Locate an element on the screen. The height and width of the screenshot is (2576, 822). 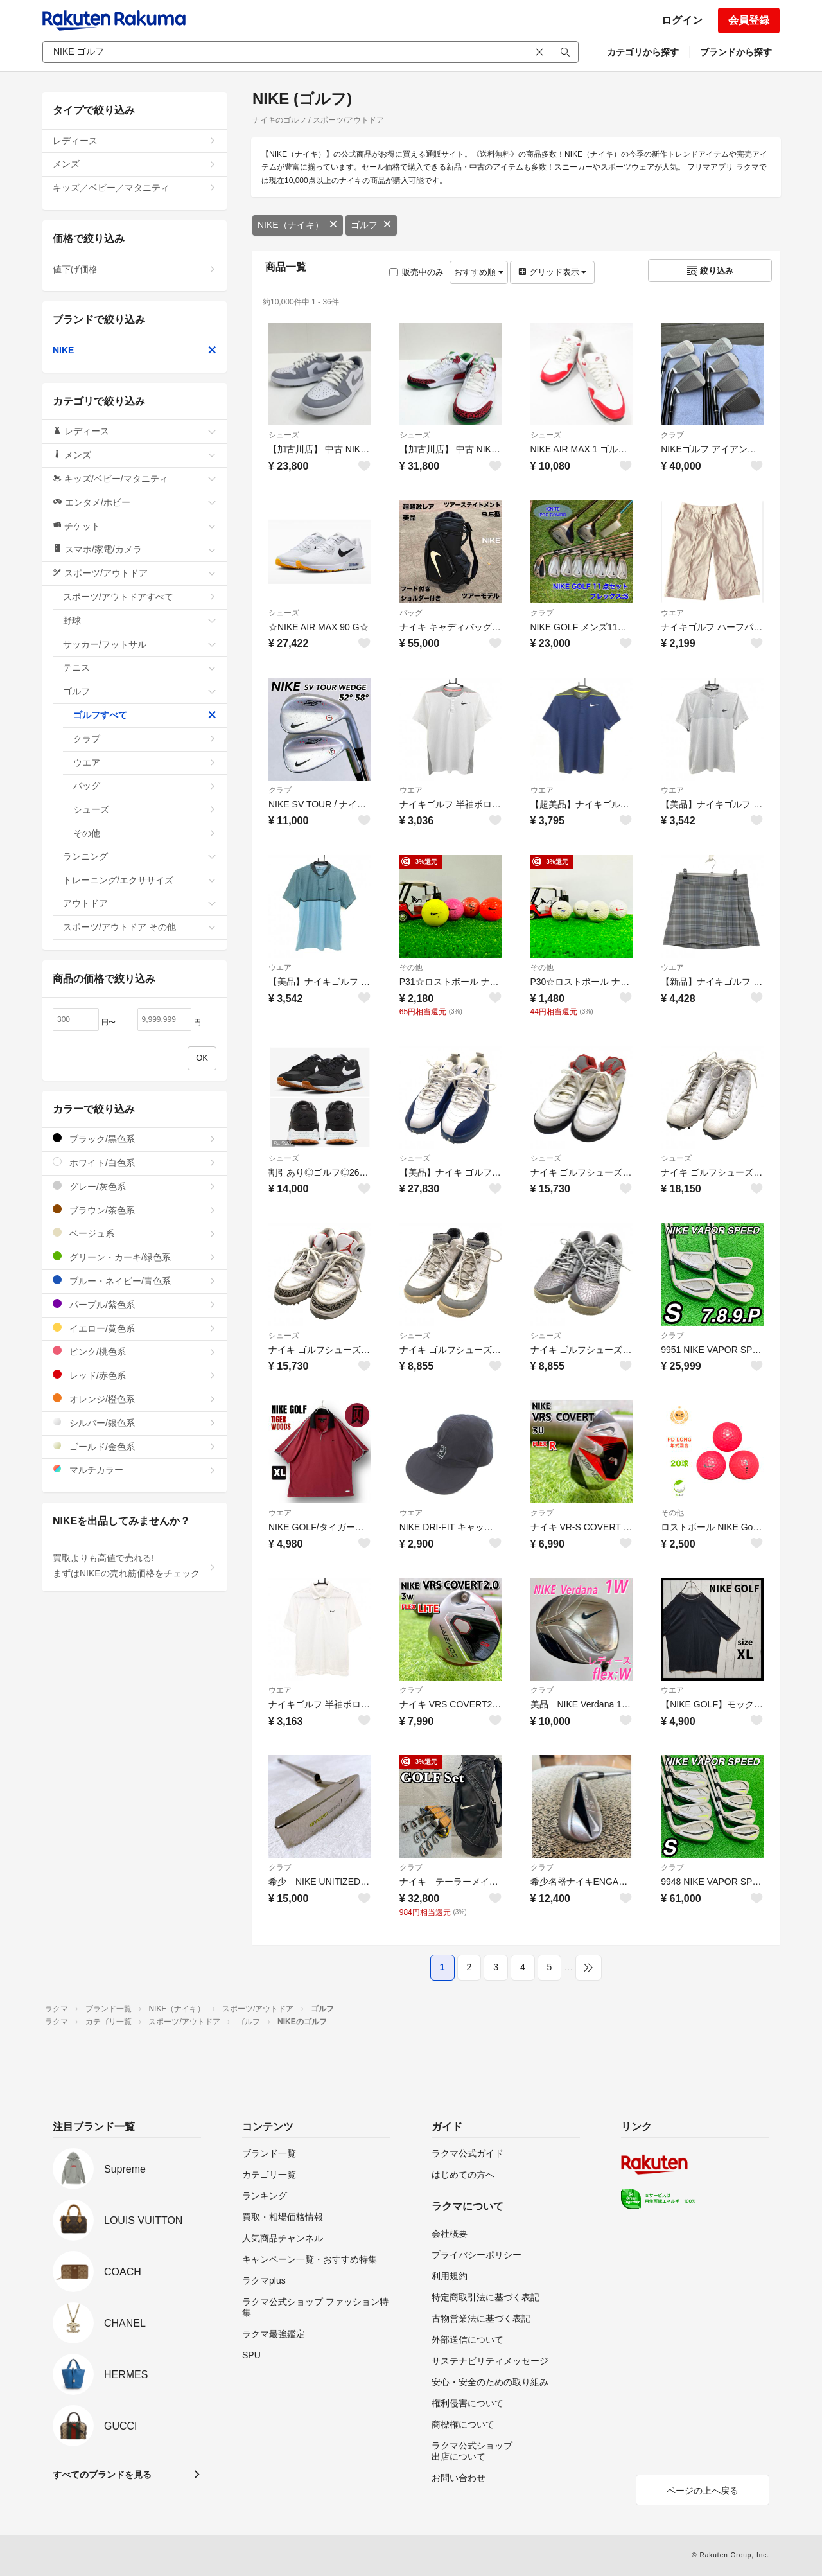
値下げ価格 is located at coordinates (134, 269).